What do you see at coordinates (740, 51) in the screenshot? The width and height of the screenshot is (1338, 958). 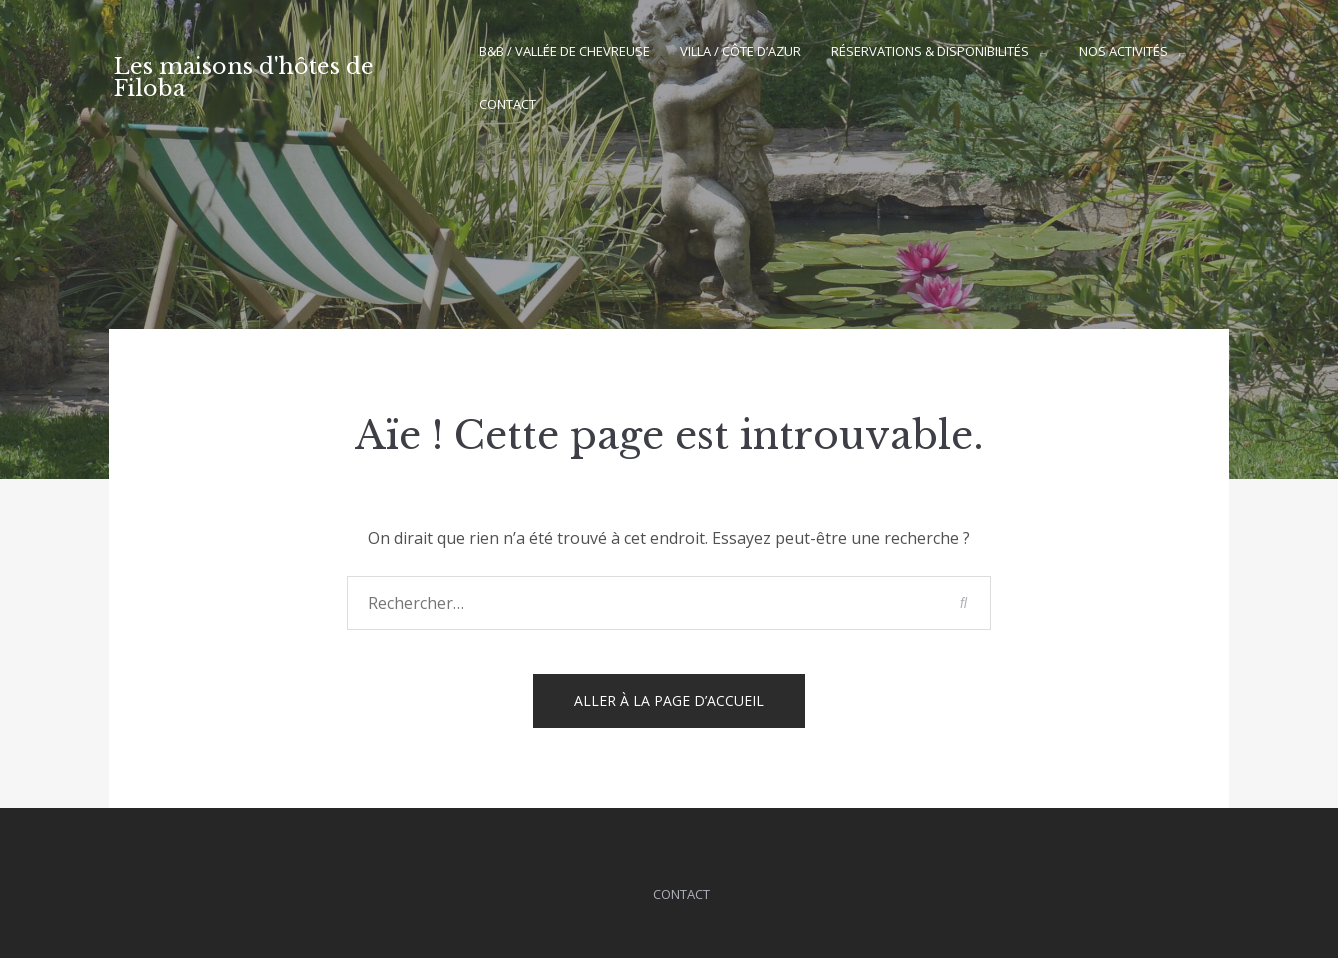 I see `Villa / Côte d’Azur` at bounding box center [740, 51].